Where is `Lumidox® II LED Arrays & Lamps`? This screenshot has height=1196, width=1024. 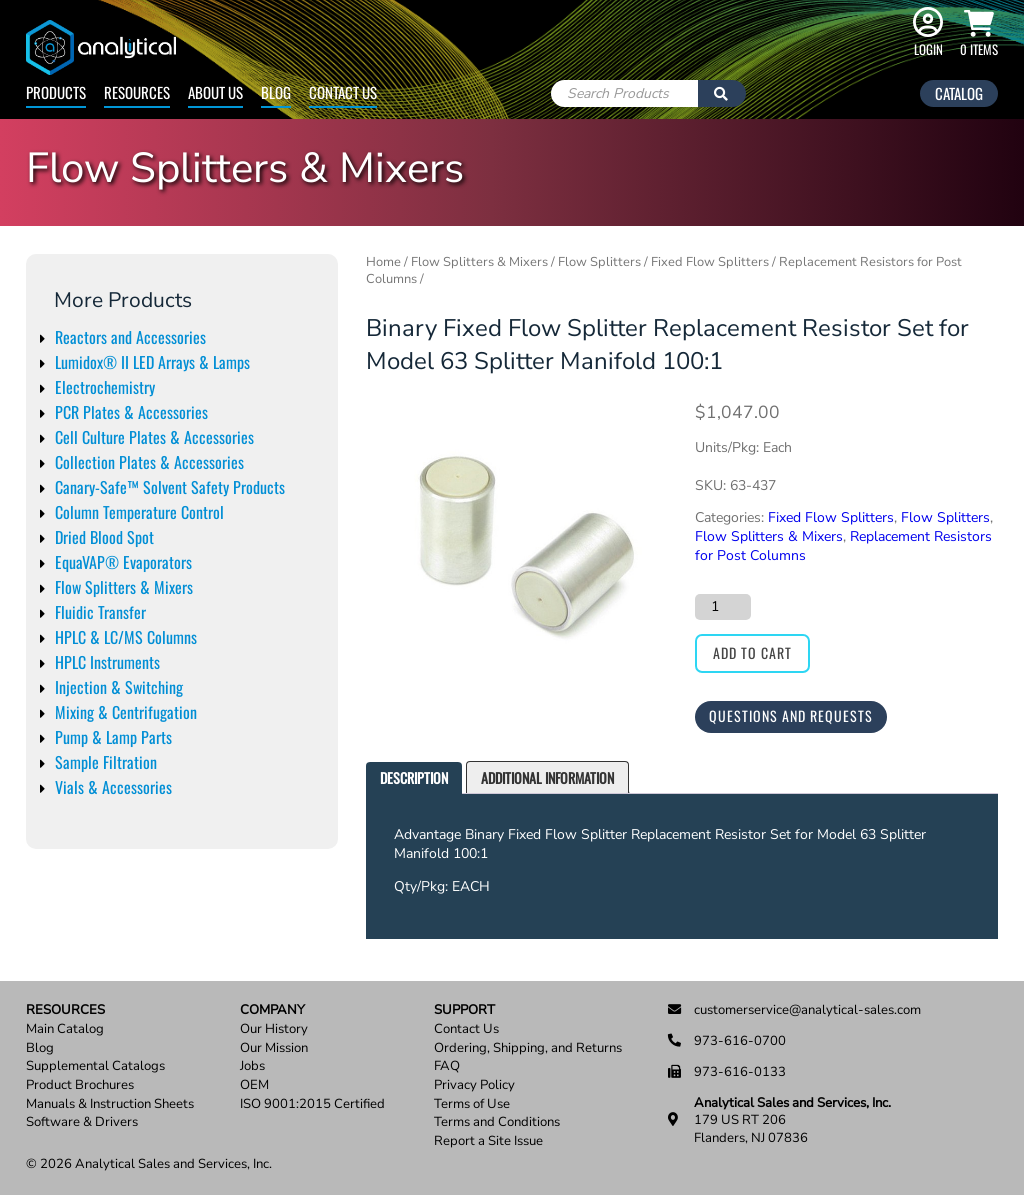
Lumidox® II LED Arrays & Lamps is located at coordinates (152, 362).